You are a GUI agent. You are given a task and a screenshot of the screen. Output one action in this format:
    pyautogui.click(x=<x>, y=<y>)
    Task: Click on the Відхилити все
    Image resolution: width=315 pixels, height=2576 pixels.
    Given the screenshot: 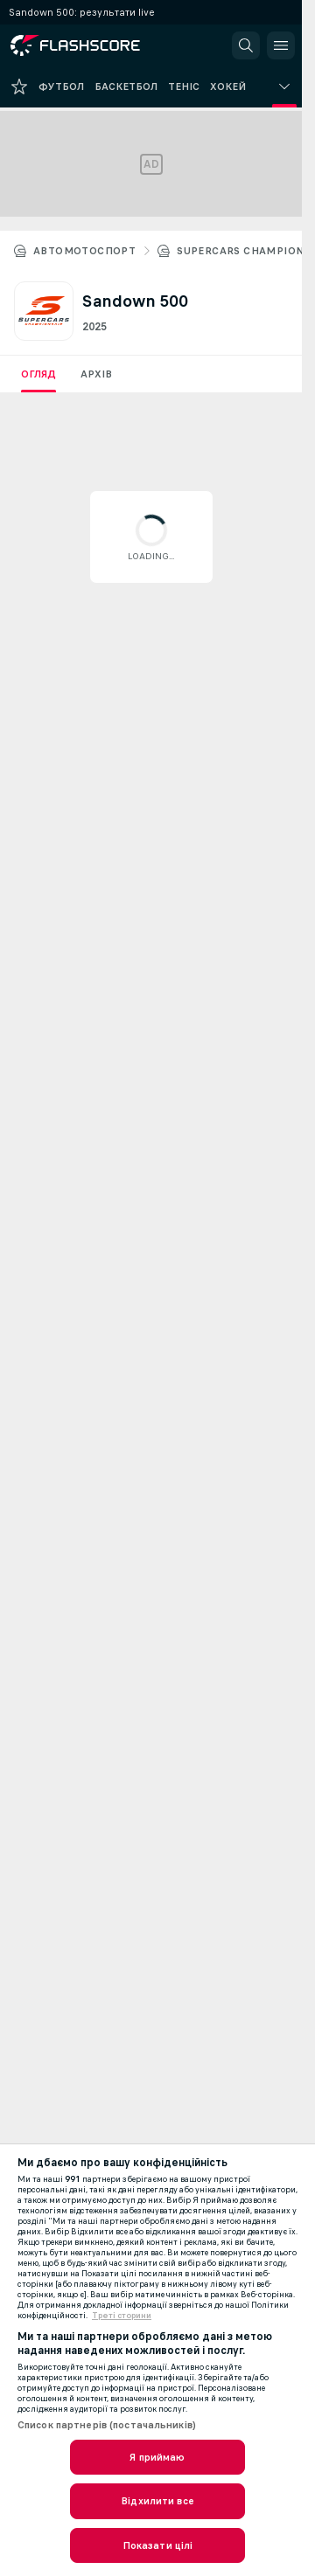 What is the action you would take?
    pyautogui.click(x=157, y=2501)
    